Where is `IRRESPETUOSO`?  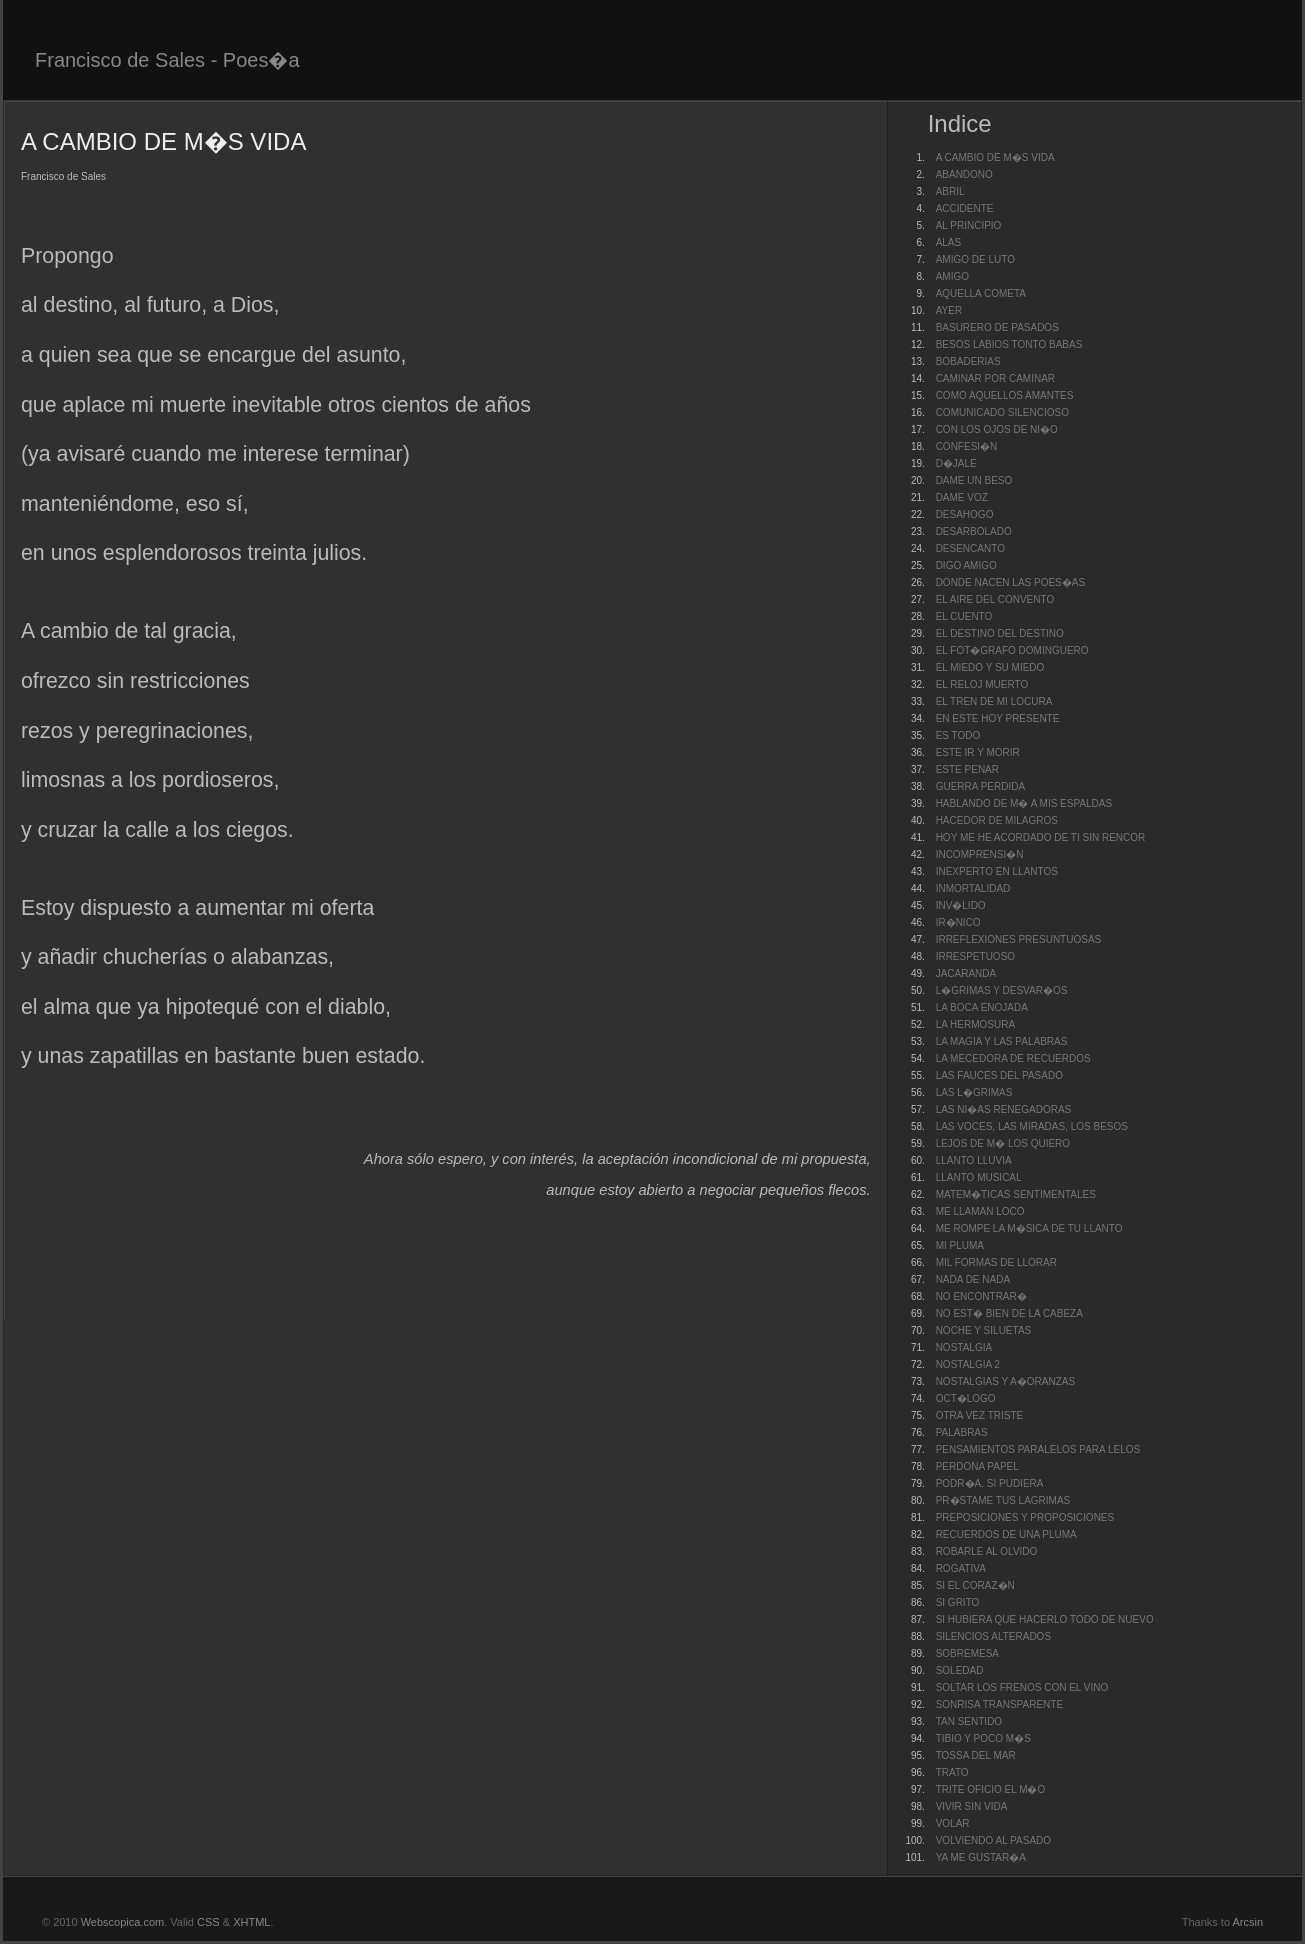 IRRESPETUOSO is located at coordinates (975, 956).